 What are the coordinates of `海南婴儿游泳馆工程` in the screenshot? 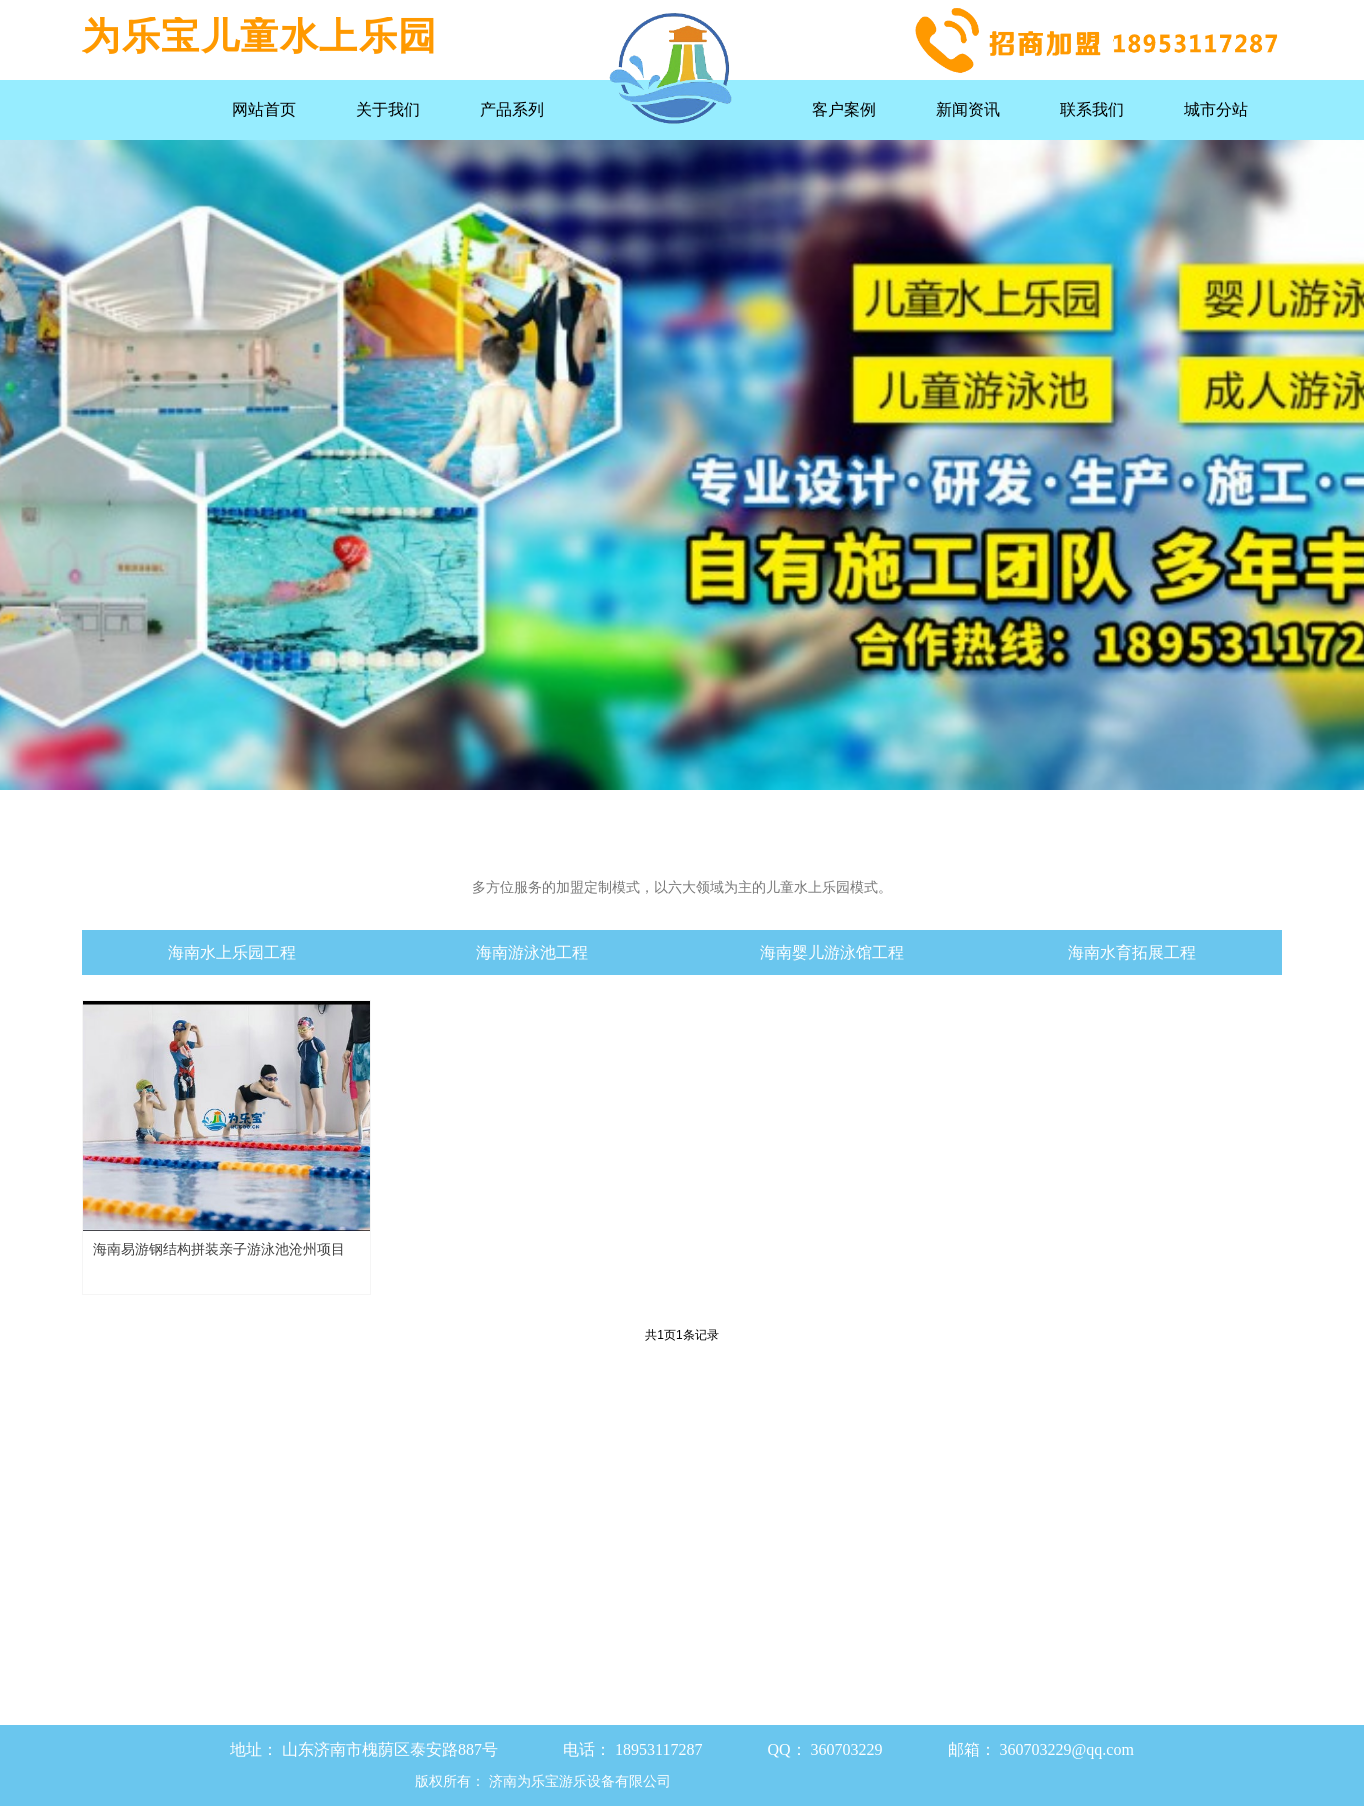 It's located at (832, 952).